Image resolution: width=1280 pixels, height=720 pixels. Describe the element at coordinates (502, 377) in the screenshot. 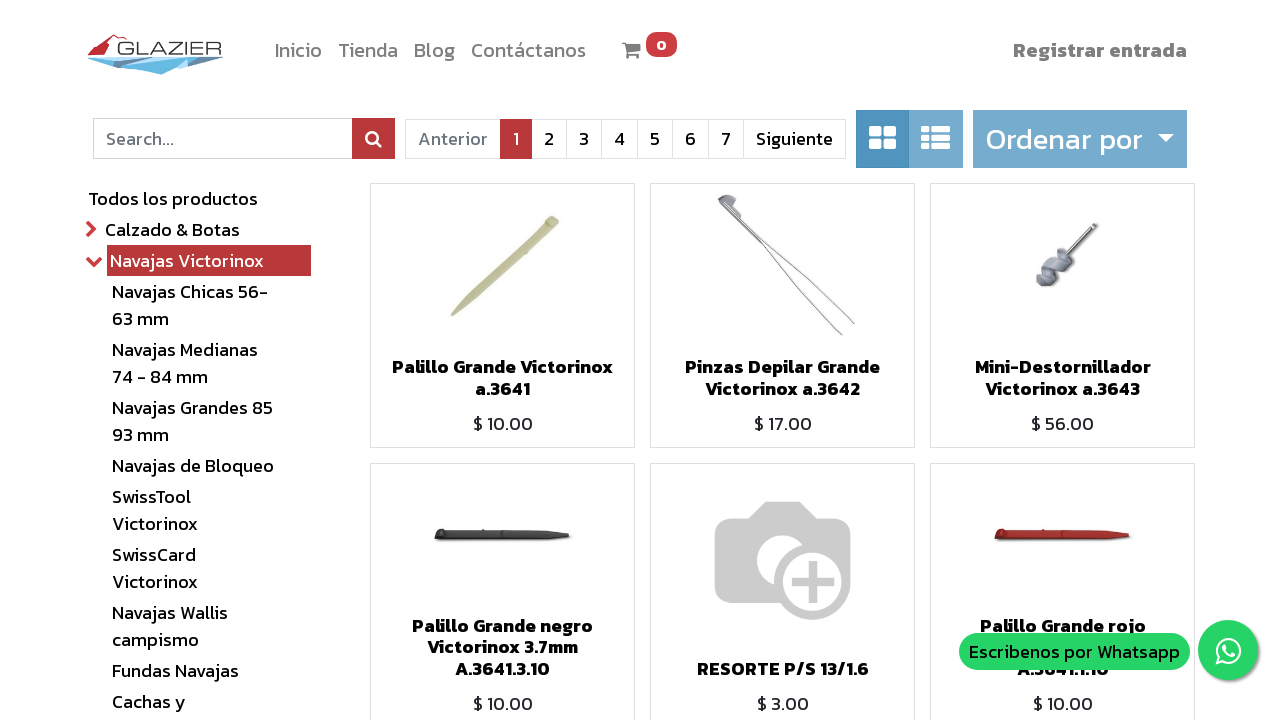

I see `Palillo Grande Victorinox a.3641` at that location.